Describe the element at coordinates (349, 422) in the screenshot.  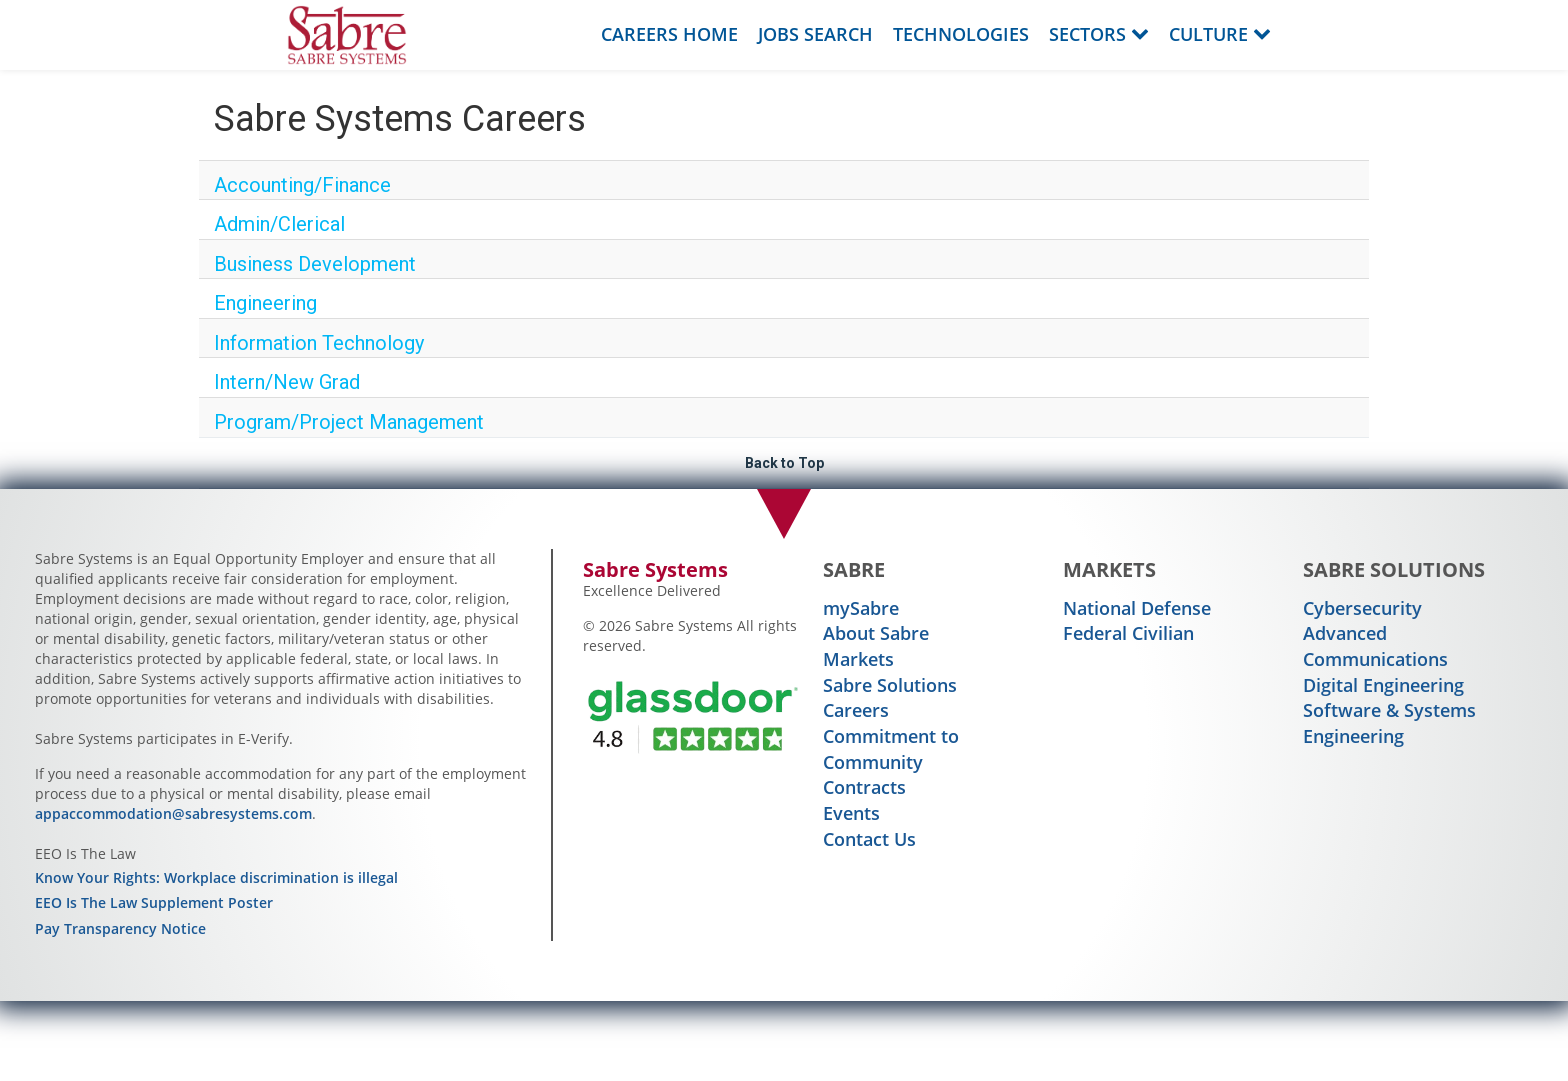
I see `Program/Project Management` at that location.